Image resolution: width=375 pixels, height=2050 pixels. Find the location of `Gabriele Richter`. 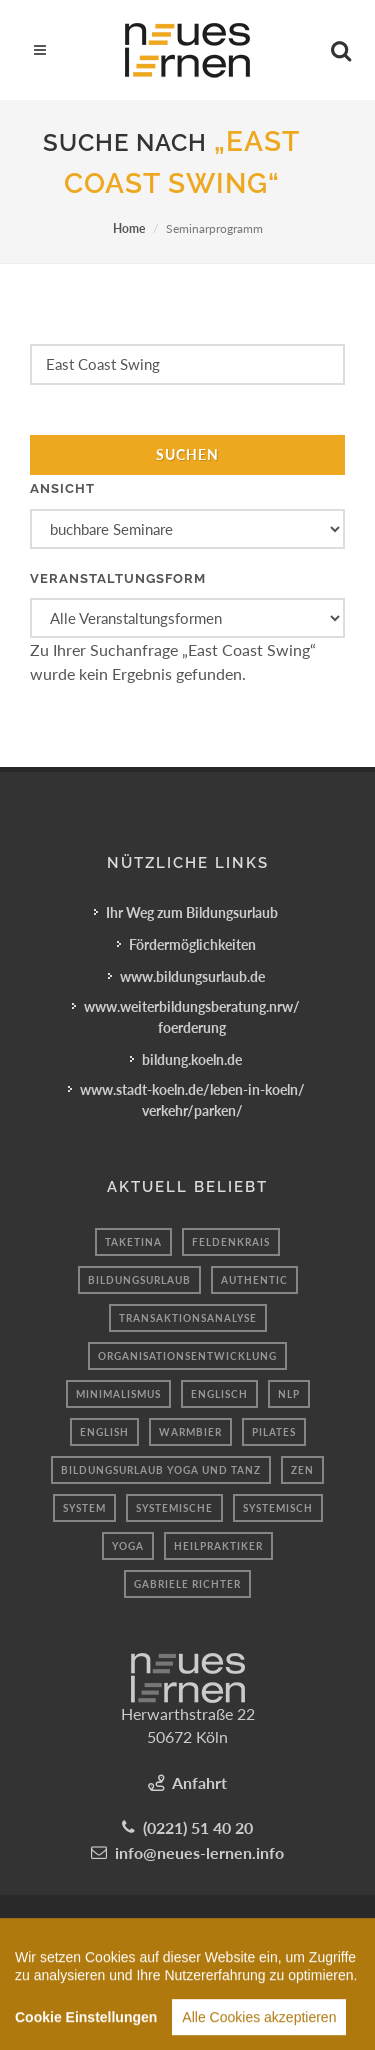

Gabriele Richter is located at coordinates (187, 1584).